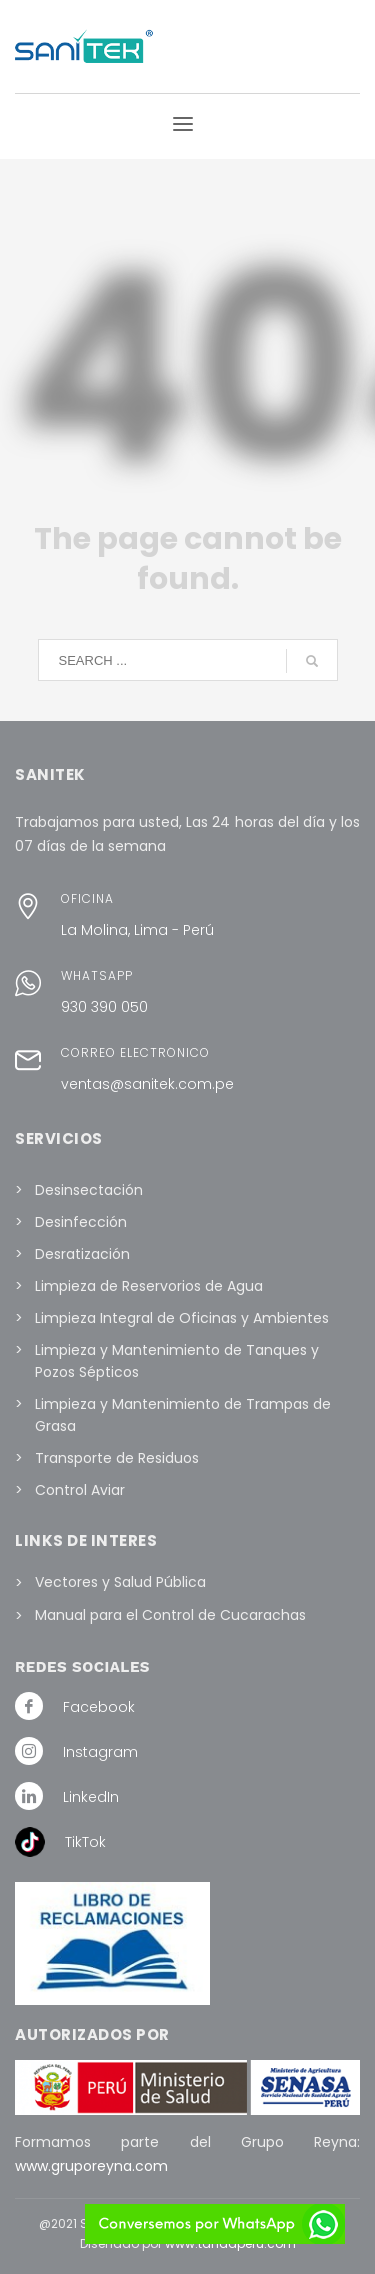  Describe the element at coordinates (91, 2166) in the screenshot. I see `www.gruporeyna.com` at that location.